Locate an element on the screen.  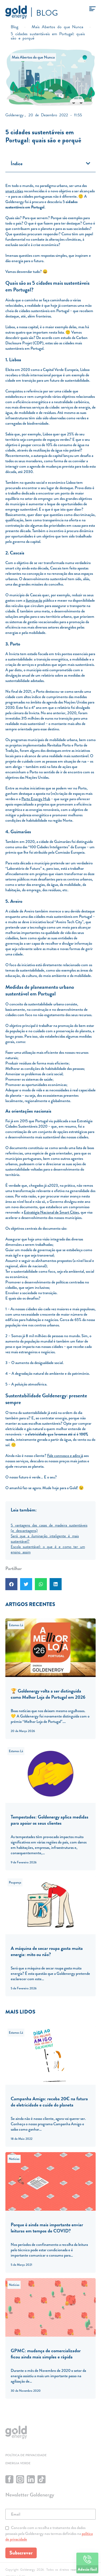
Fale connosco e adira já is located at coordinates (65, 1456).